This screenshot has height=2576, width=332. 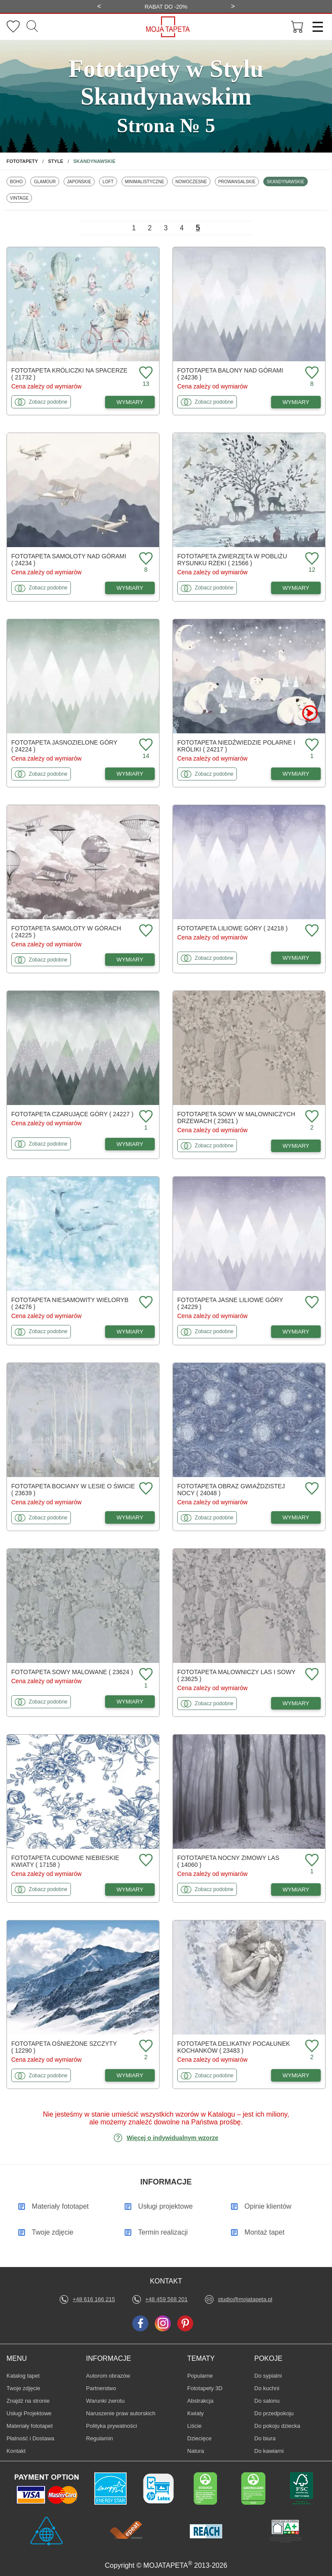 What do you see at coordinates (130, 1144) in the screenshot?
I see `WYMIARY [Dostępne wymiary fototapety Czarujące góry]` at bounding box center [130, 1144].